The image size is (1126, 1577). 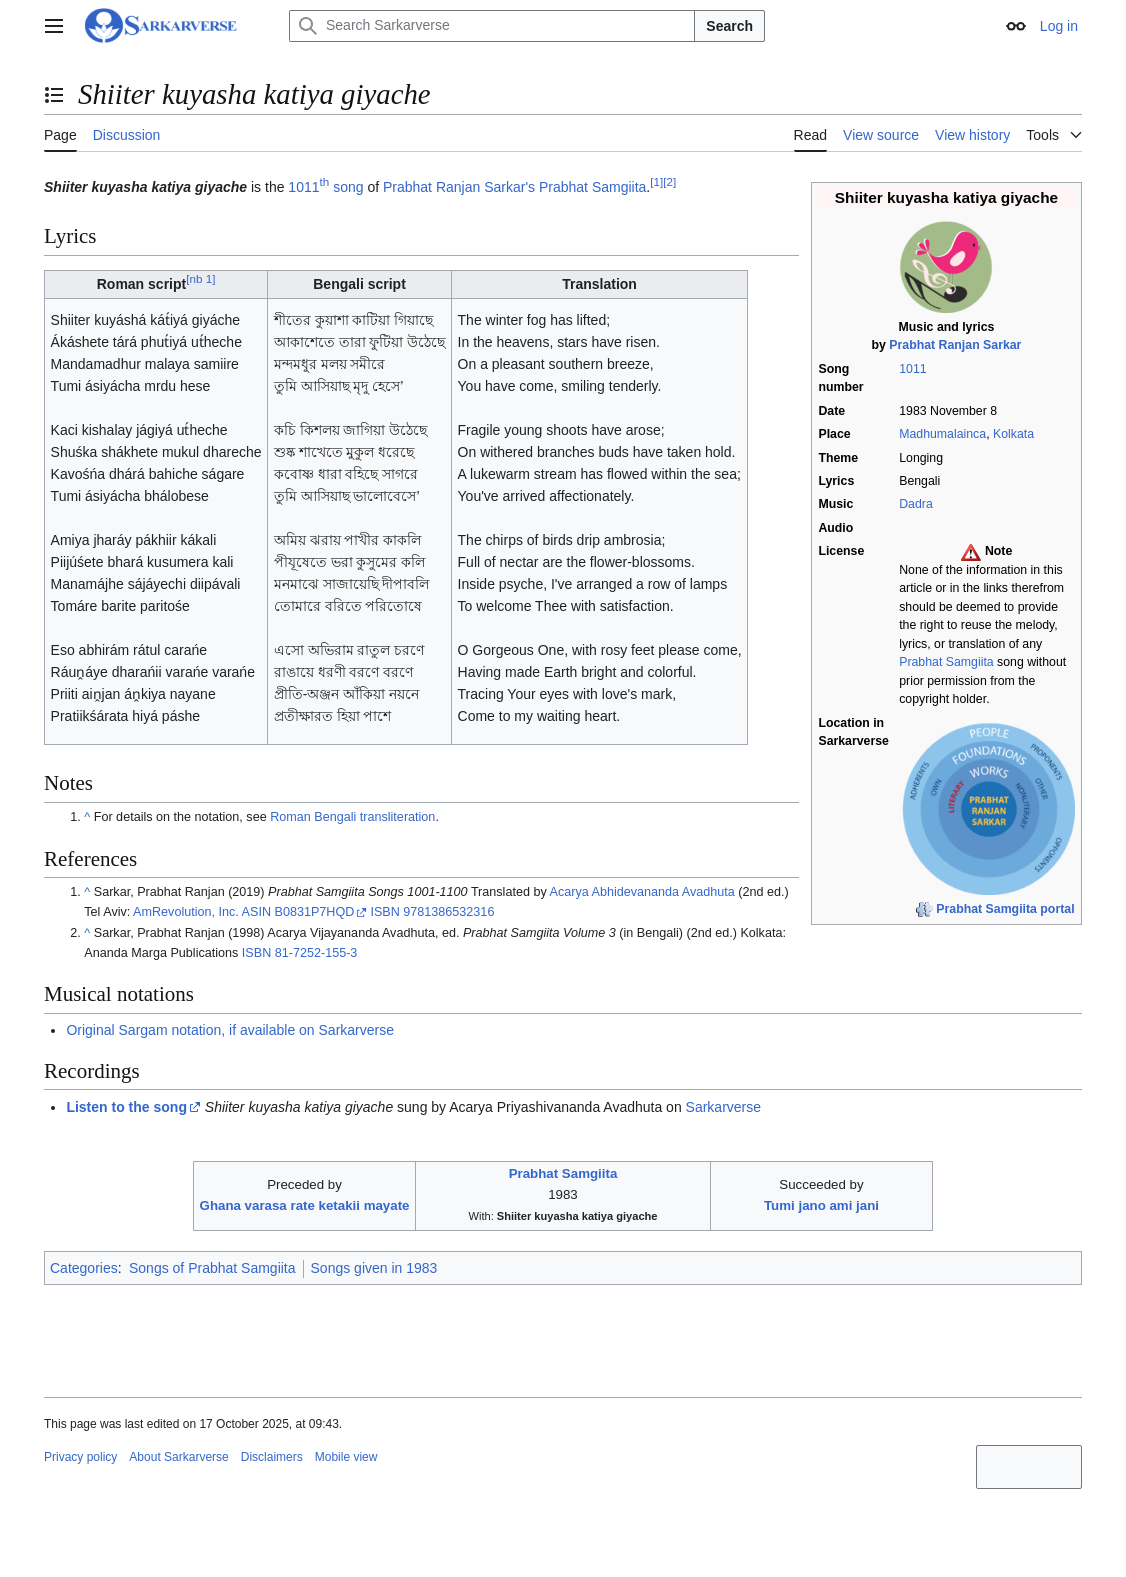 I want to click on Prabhat Samgiita portal, so click(x=1005, y=909).